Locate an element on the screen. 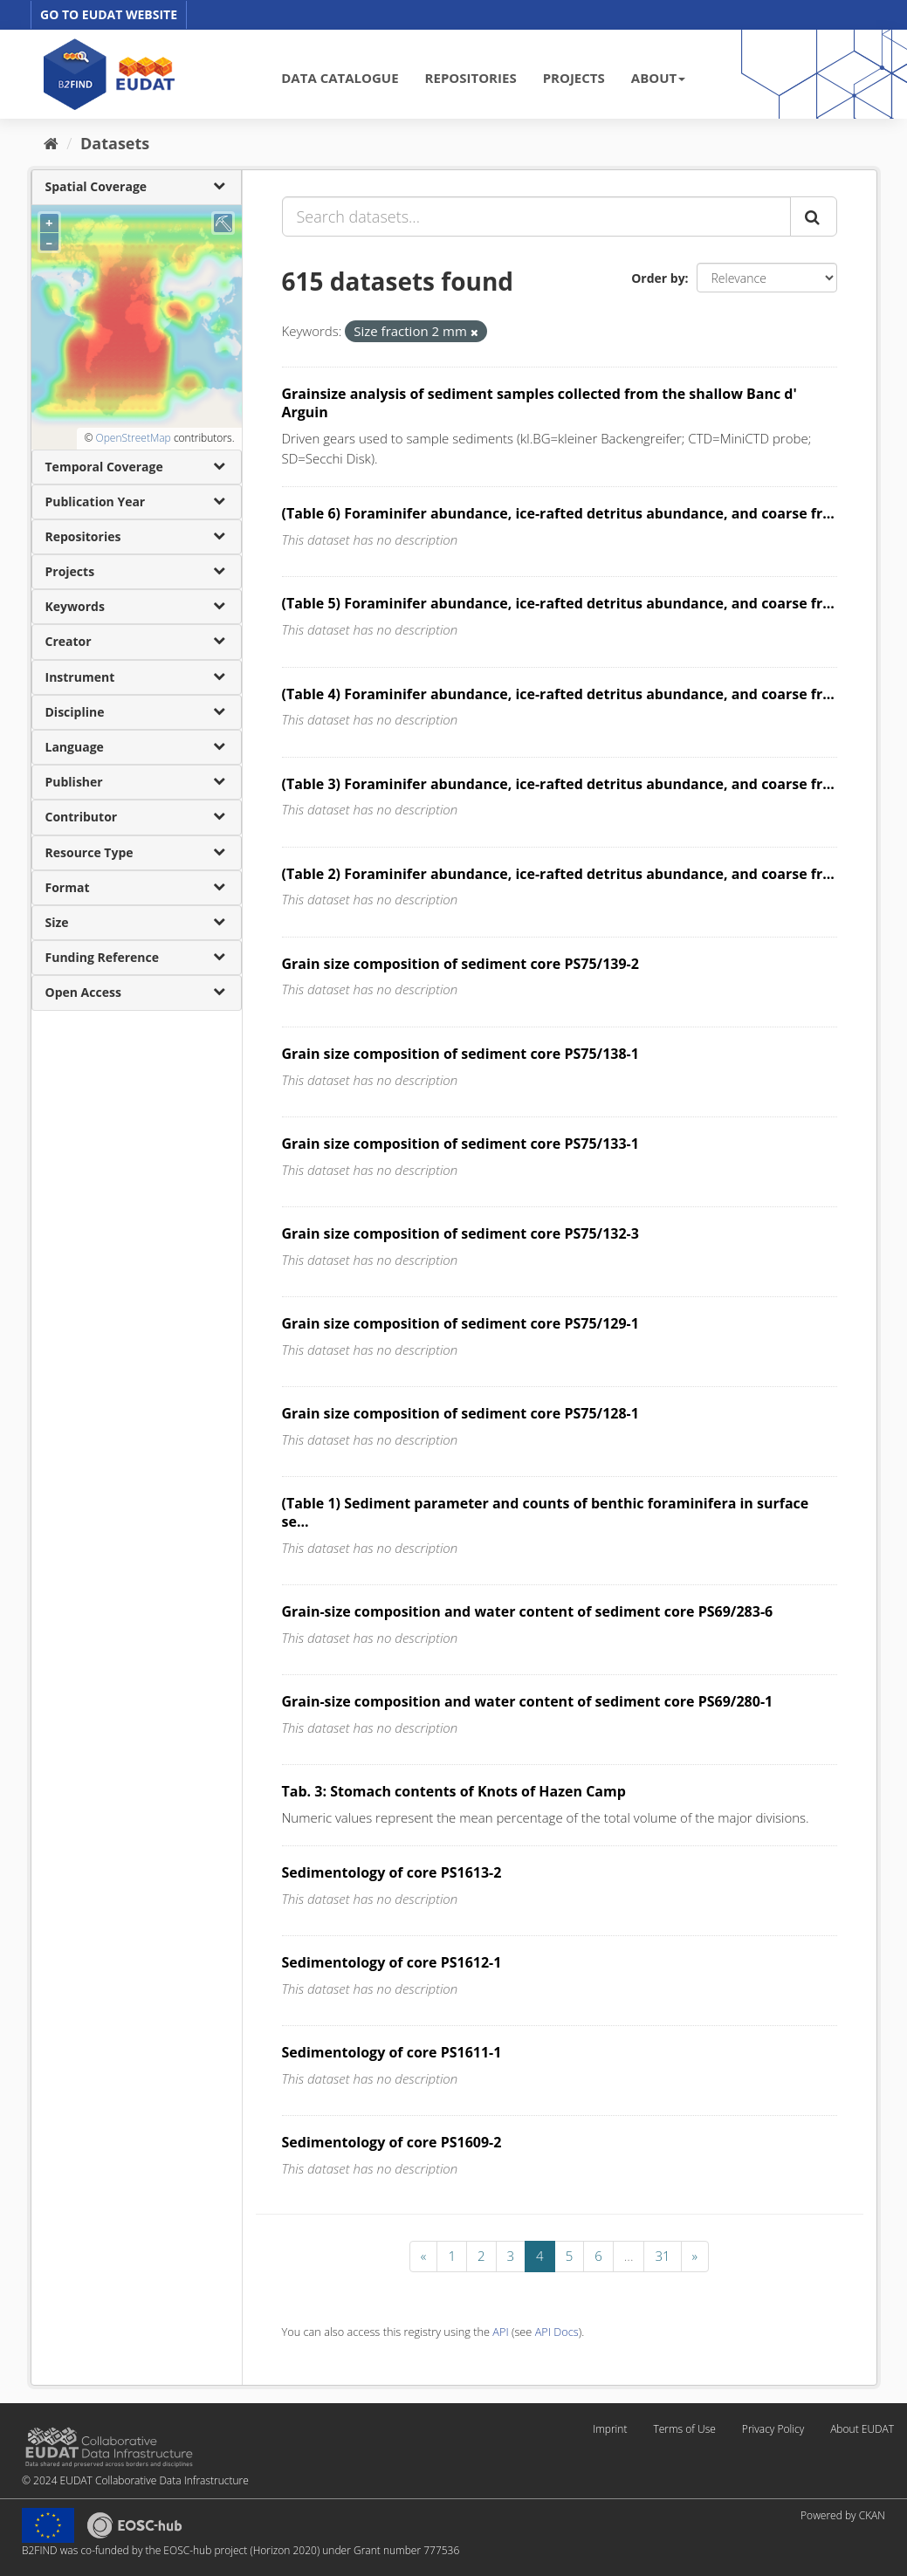  OpenStreetMap is located at coordinates (132, 437).